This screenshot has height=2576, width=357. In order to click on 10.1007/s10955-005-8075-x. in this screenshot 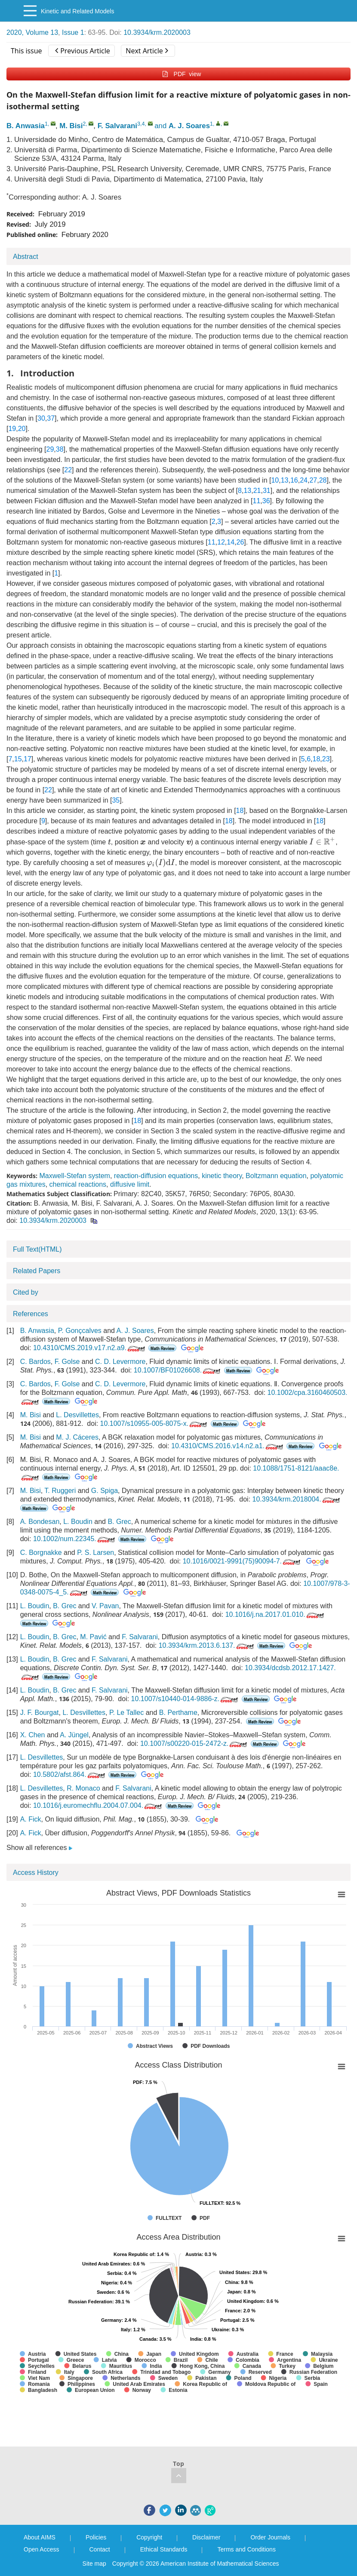, I will do `click(154, 1423)`.